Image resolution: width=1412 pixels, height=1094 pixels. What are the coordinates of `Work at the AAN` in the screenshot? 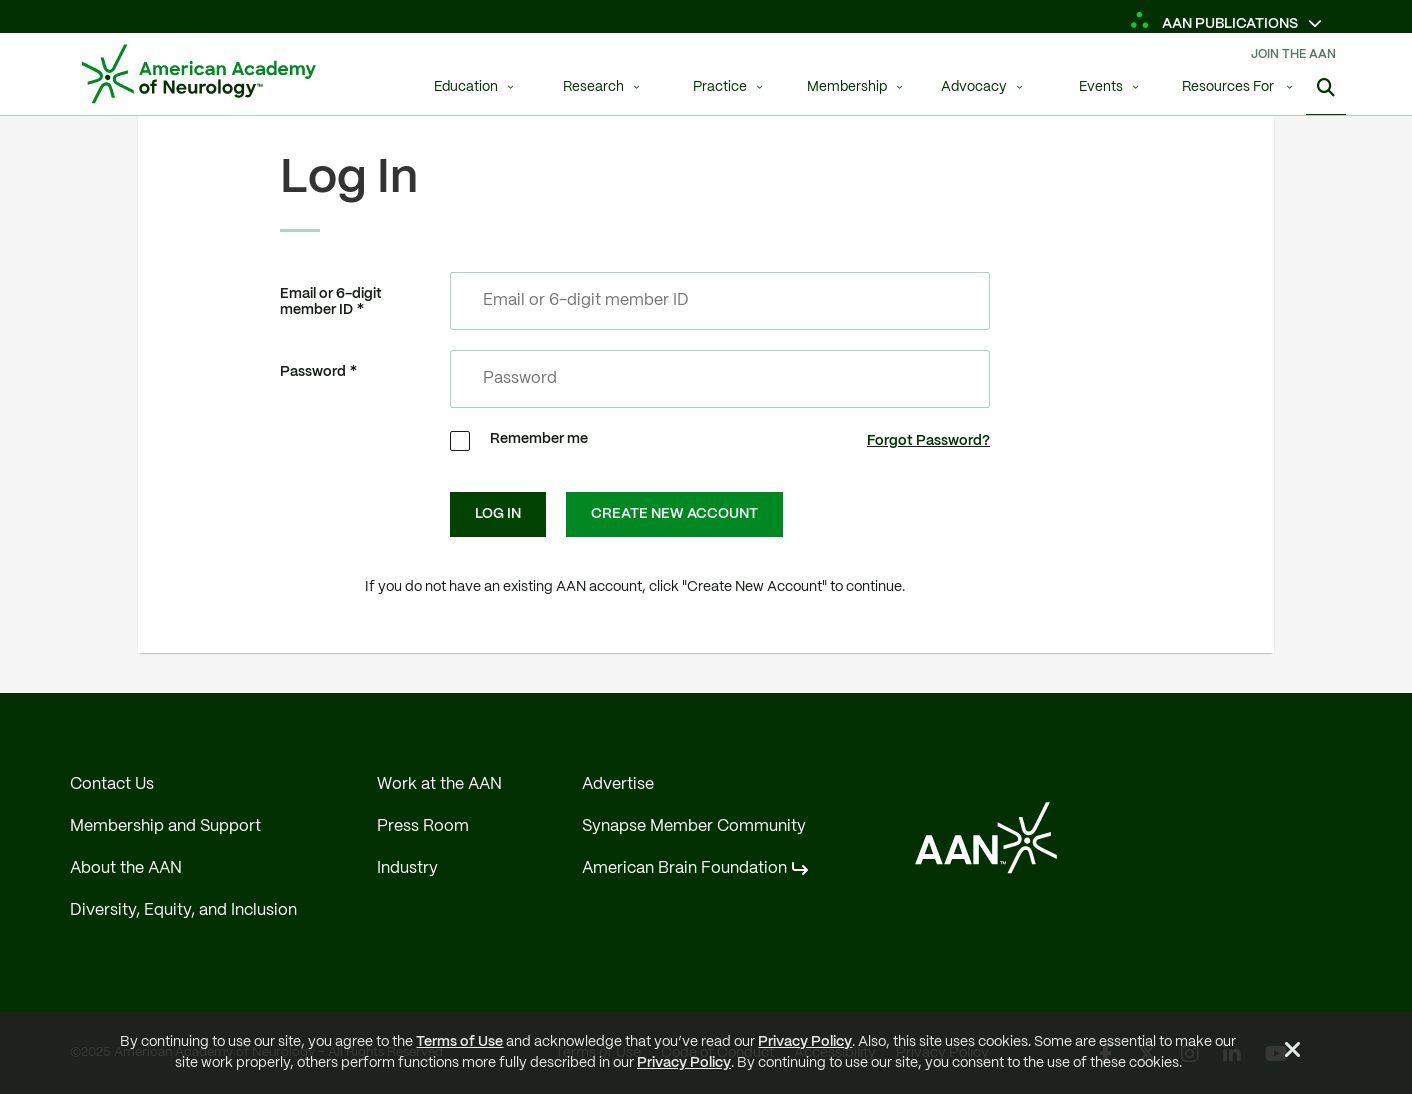 It's located at (439, 784).